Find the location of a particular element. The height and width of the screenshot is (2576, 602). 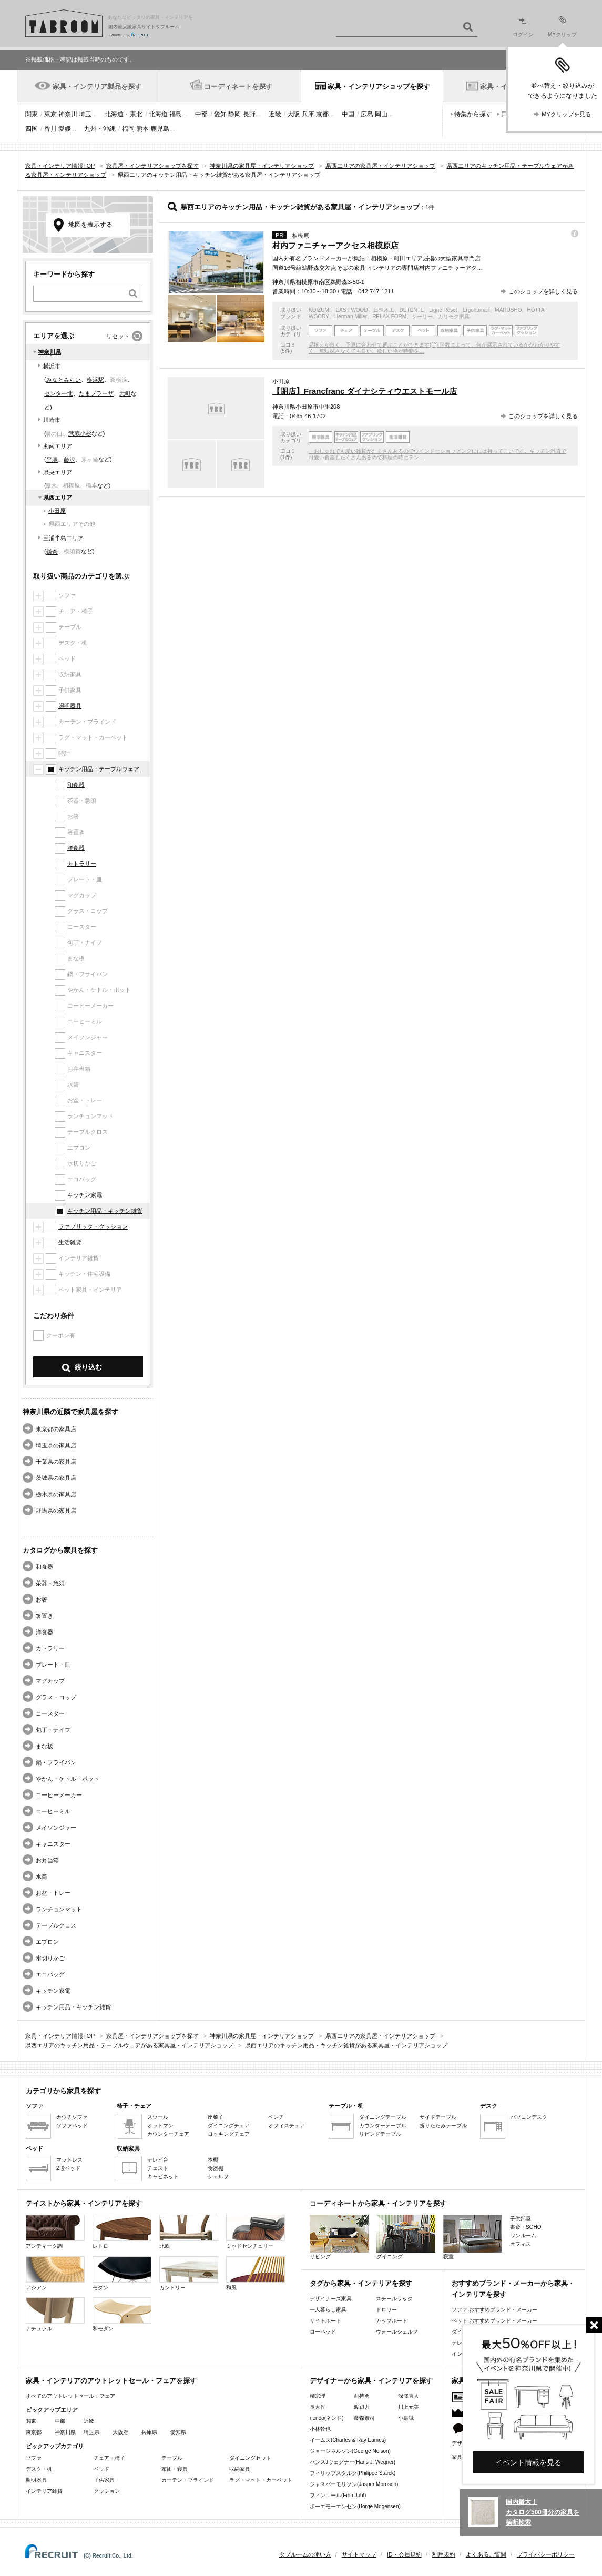

たまプラーザ is located at coordinates (96, 393).